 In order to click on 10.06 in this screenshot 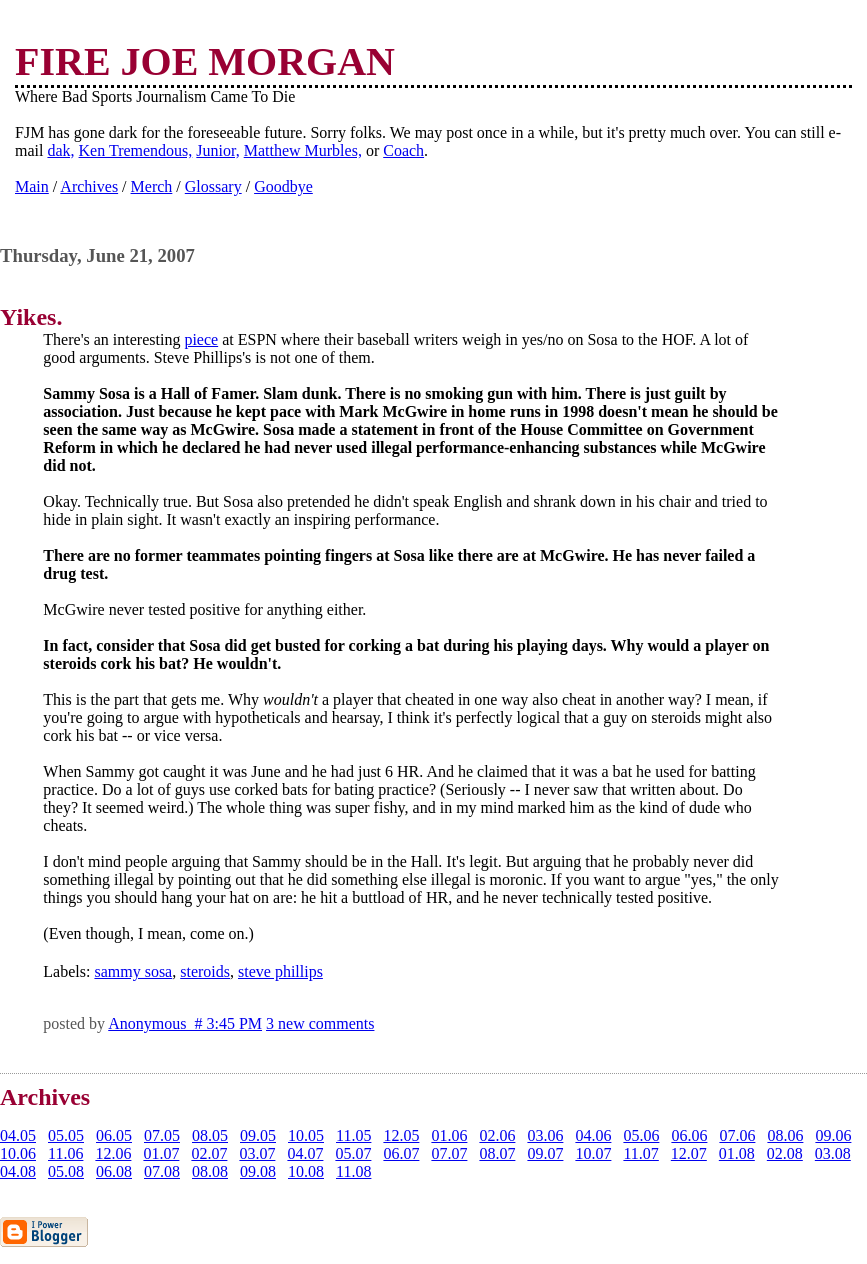, I will do `click(18, 1153)`.